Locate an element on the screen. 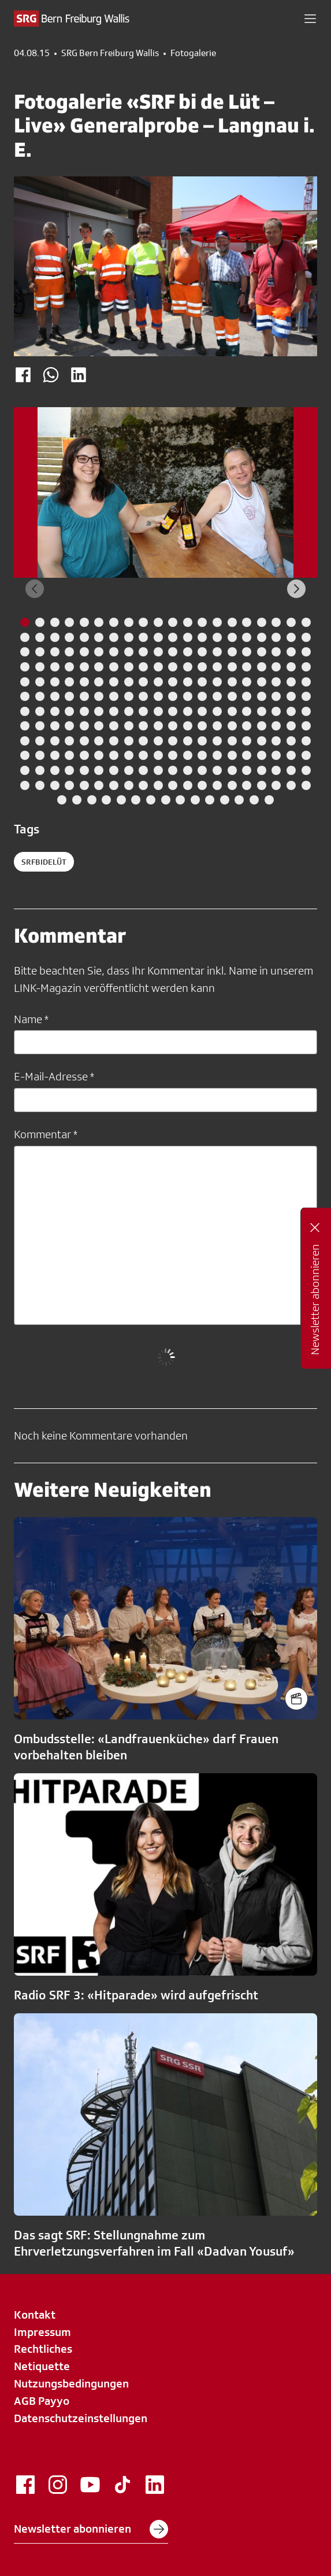  Fotogalerie is located at coordinates (193, 53).